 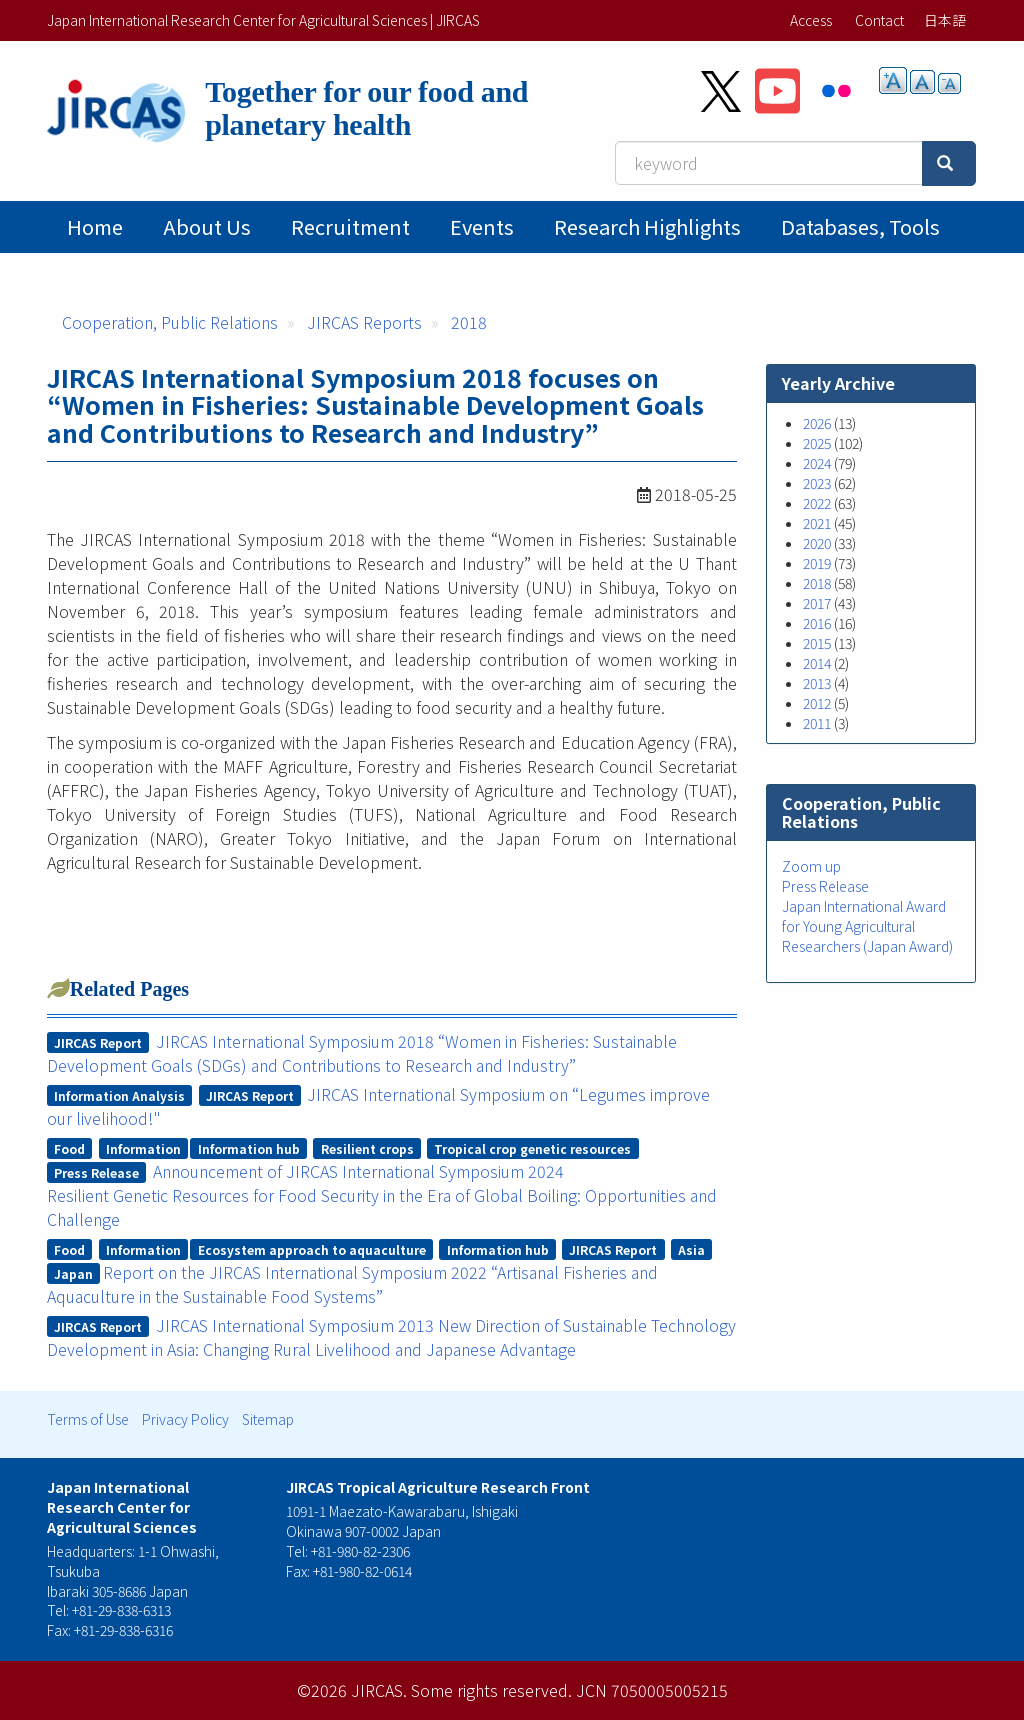 I want to click on 2018, so click(x=469, y=322).